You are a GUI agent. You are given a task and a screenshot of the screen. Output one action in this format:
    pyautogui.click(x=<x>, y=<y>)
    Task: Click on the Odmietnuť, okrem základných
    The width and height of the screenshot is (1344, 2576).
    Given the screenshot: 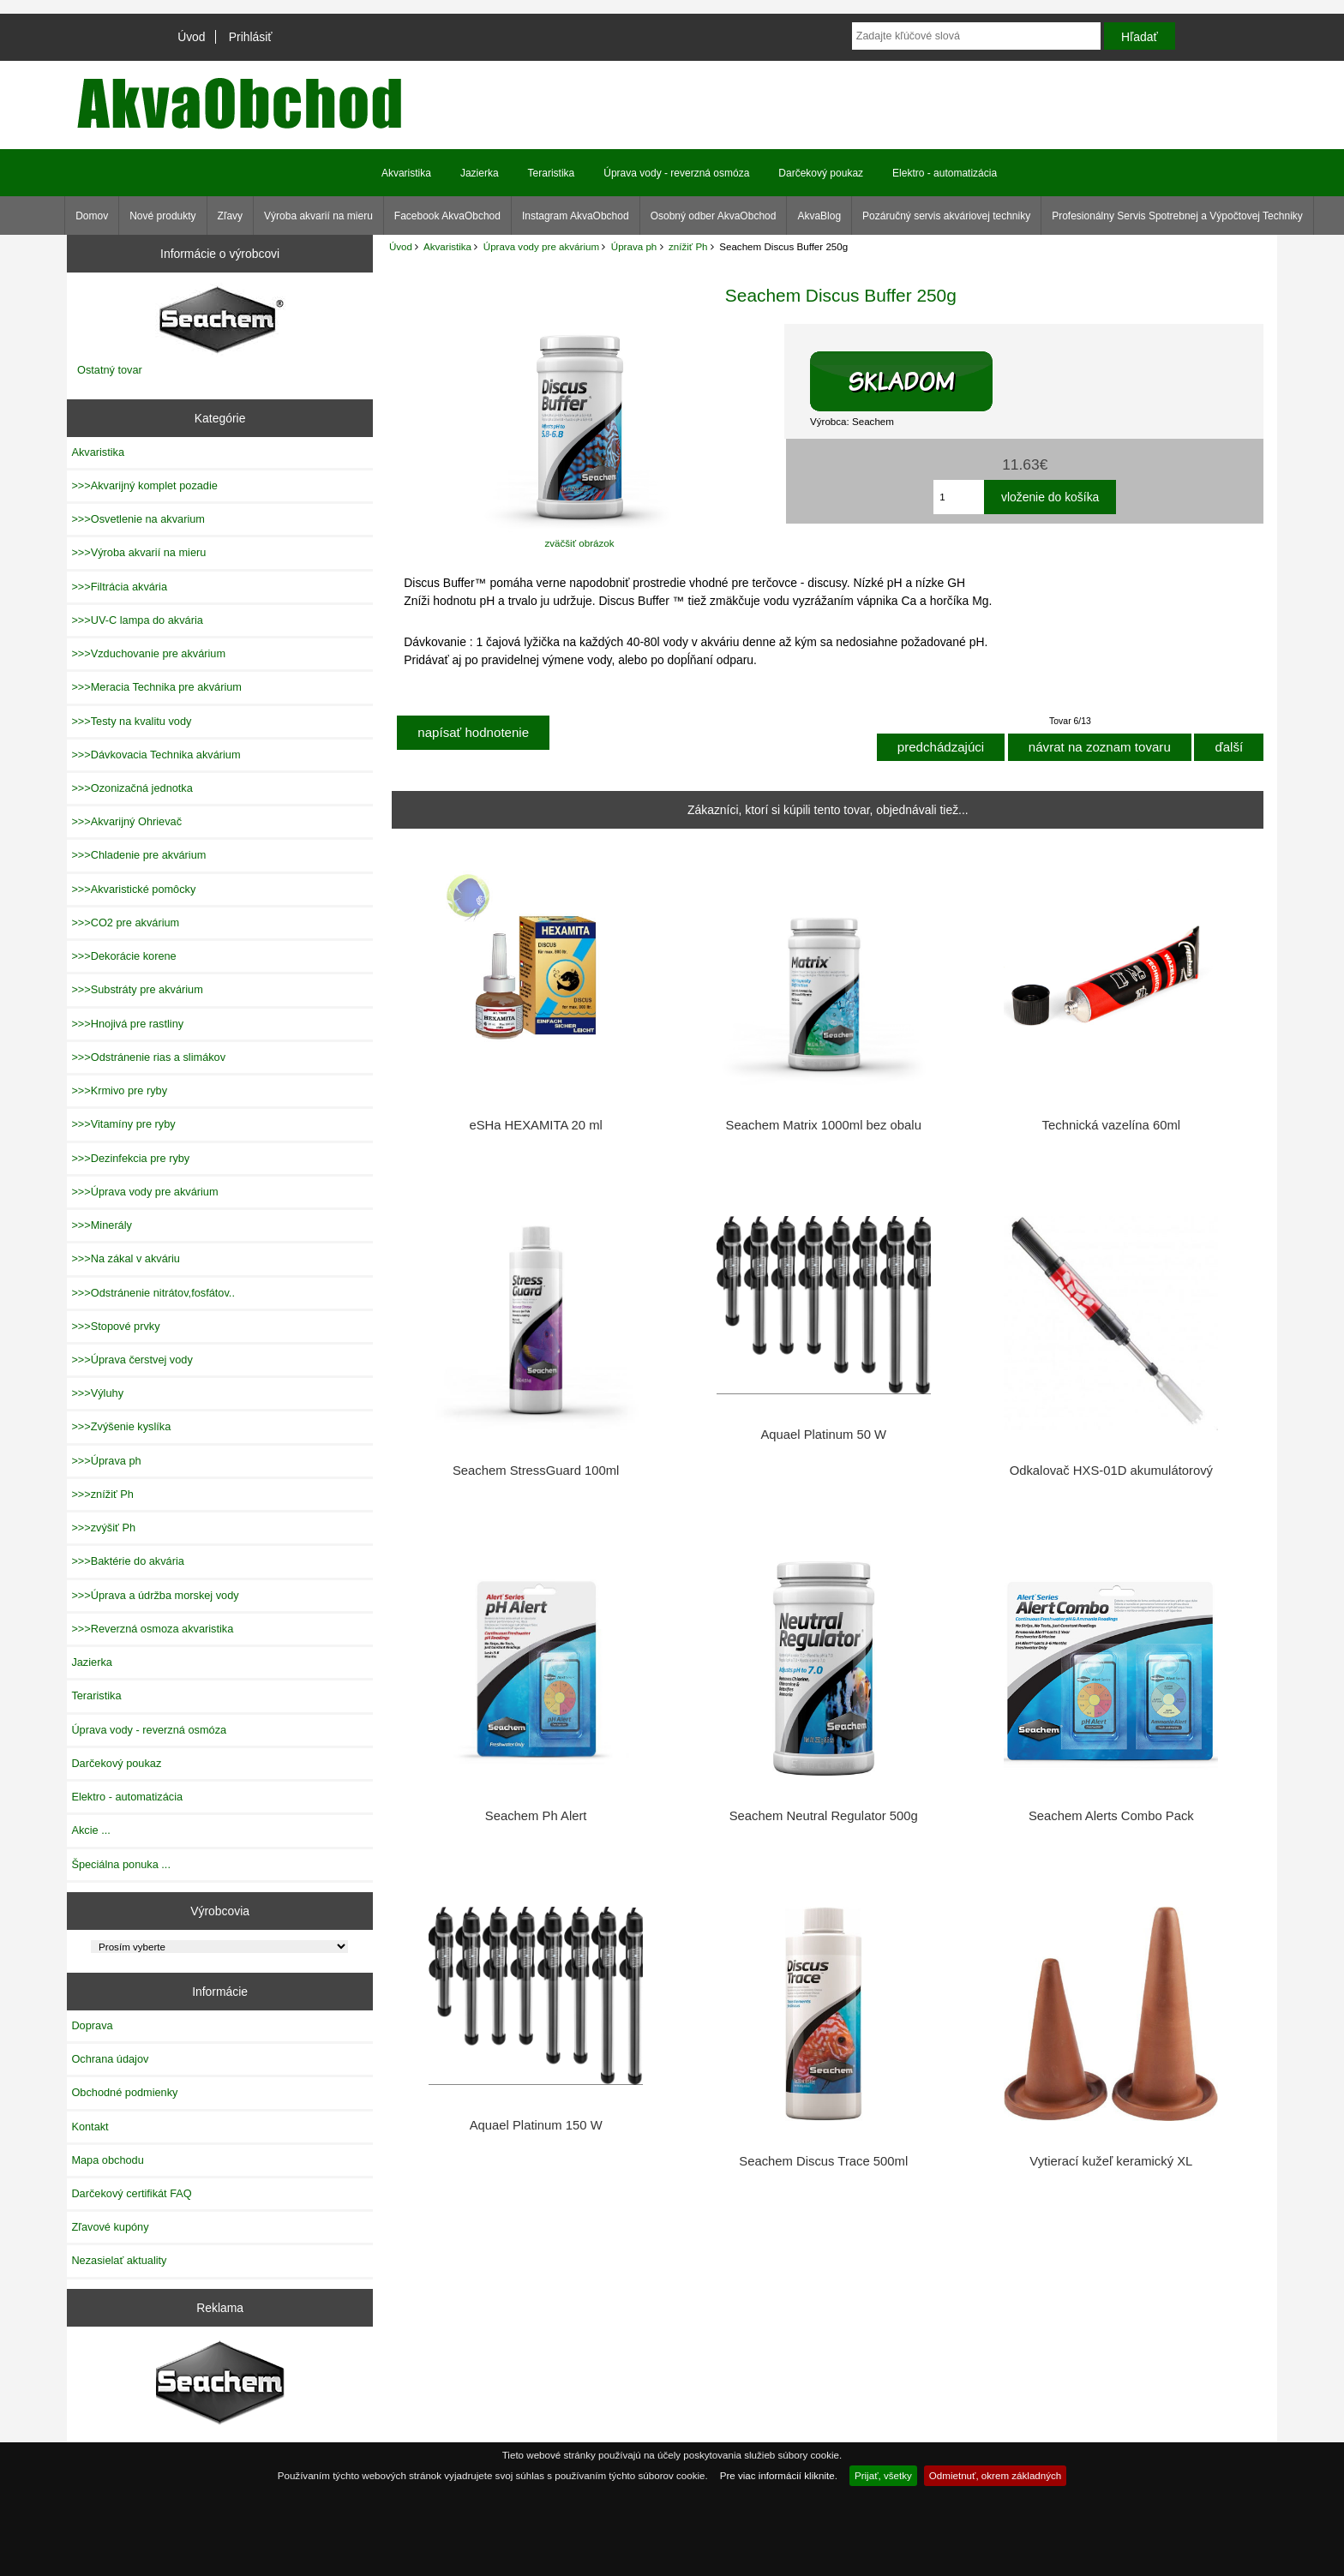 What is the action you would take?
    pyautogui.click(x=995, y=2475)
    